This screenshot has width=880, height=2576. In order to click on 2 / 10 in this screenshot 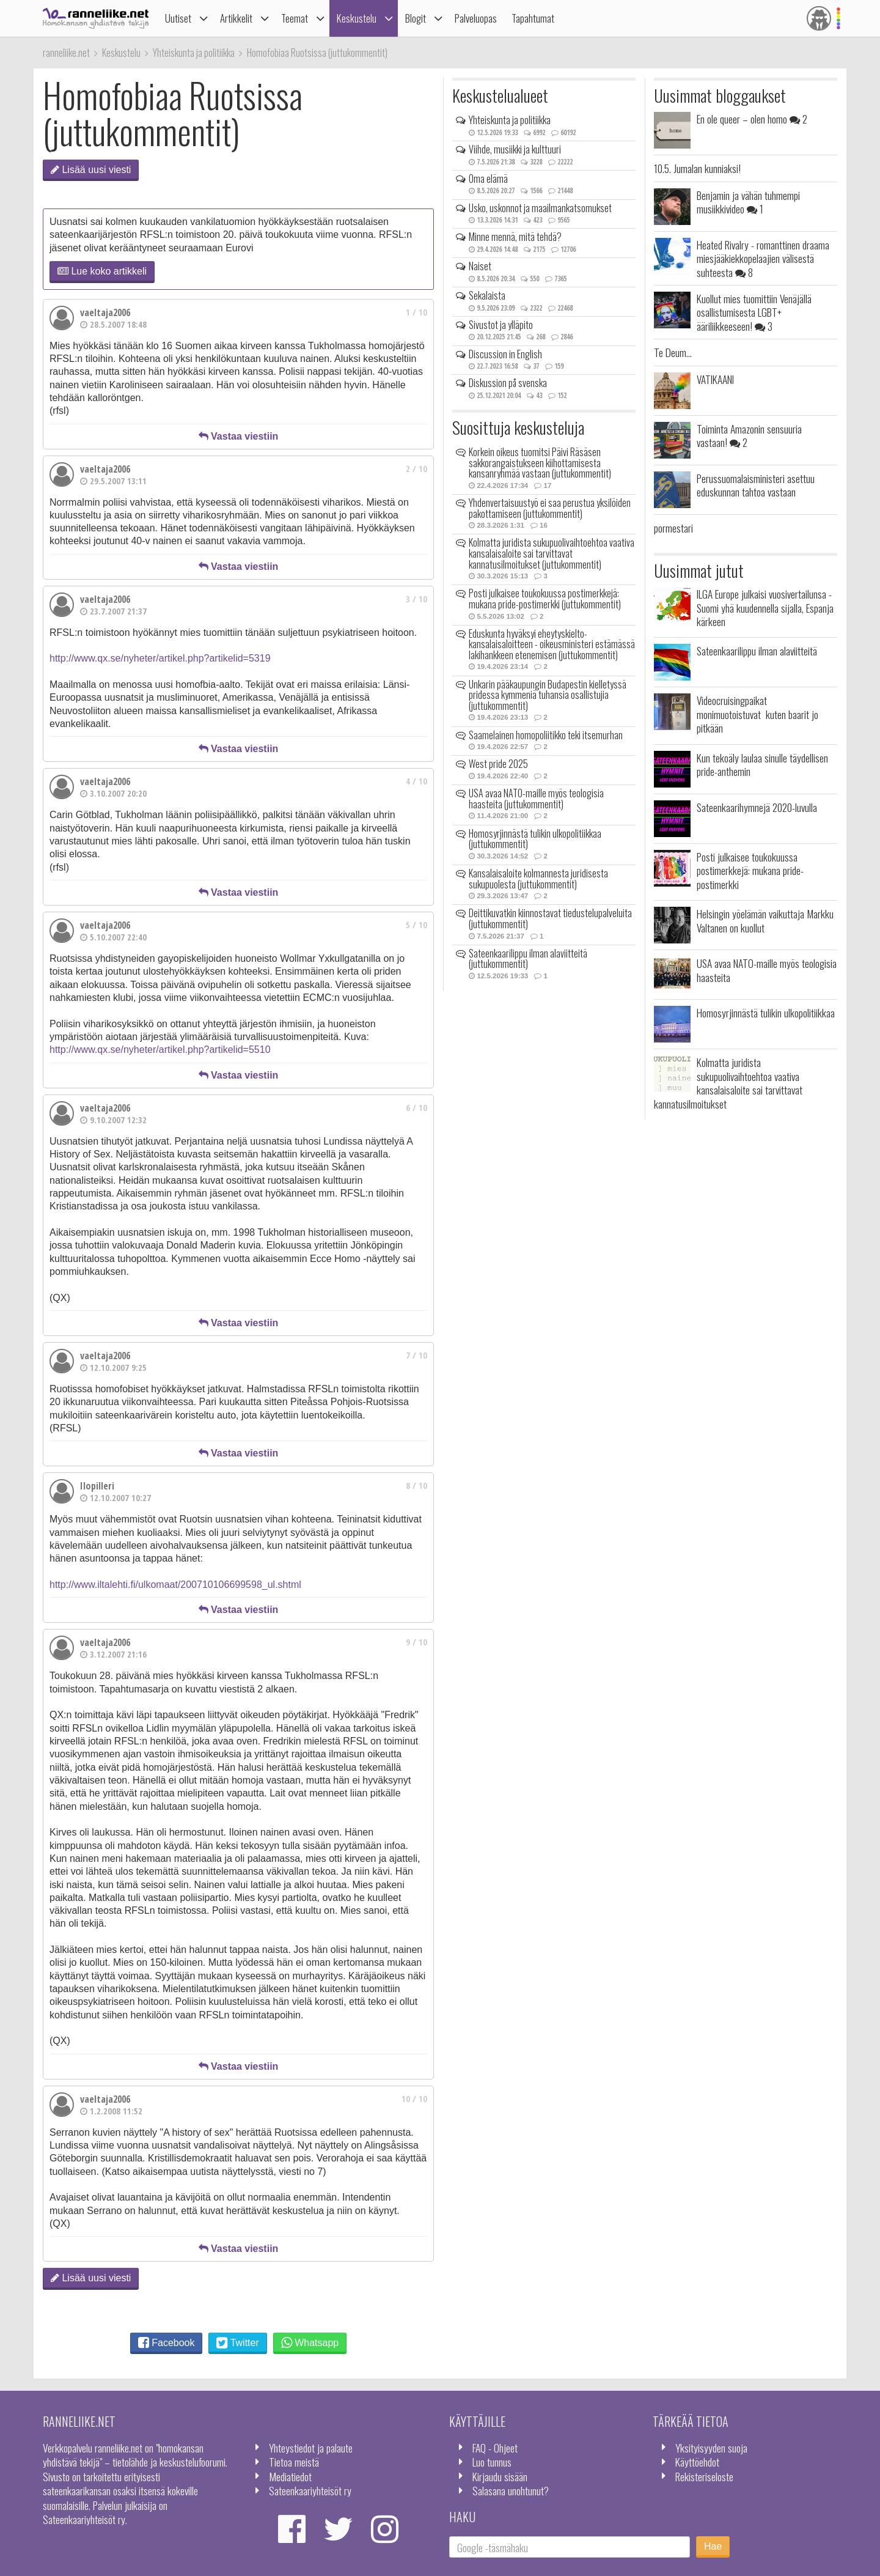, I will do `click(416, 468)`.